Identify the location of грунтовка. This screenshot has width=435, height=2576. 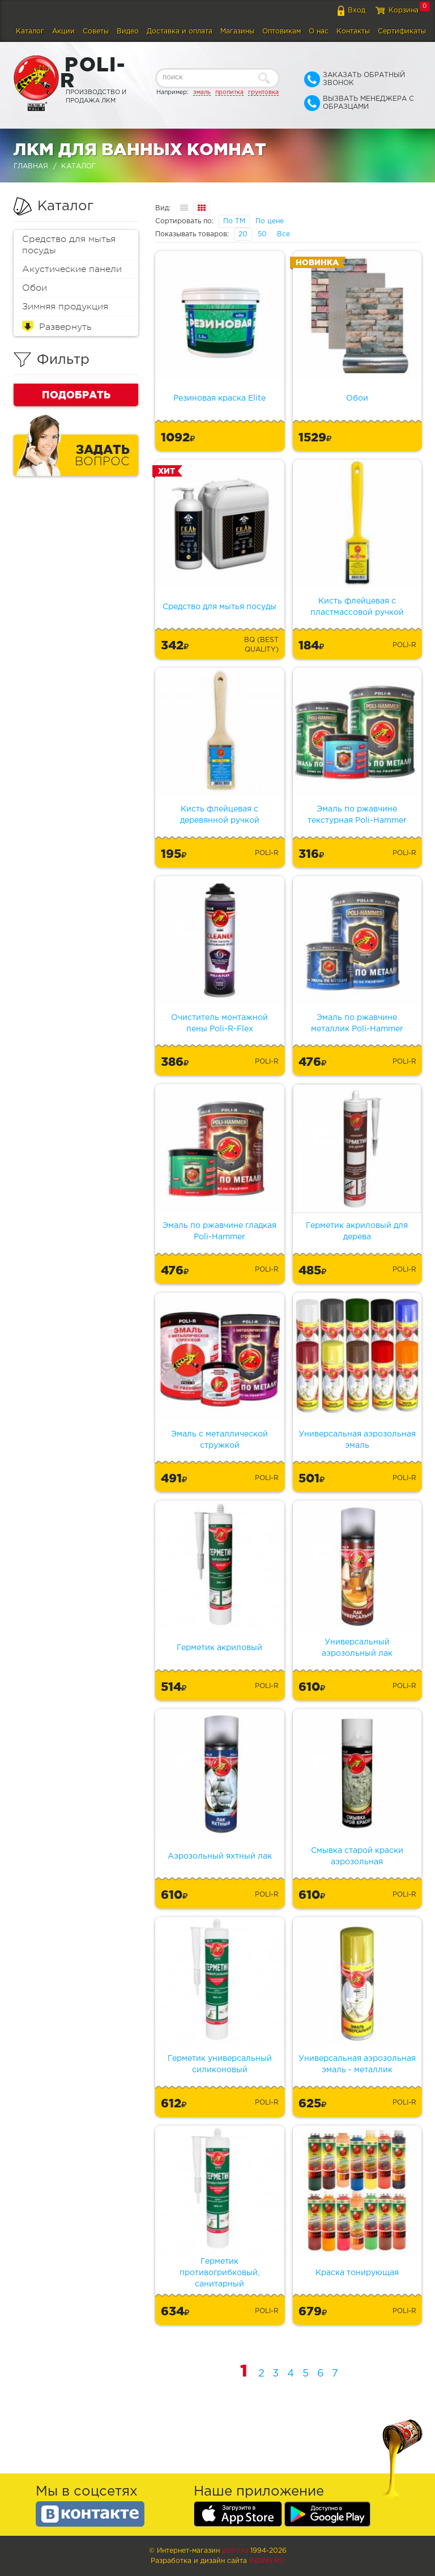
(263, 92).